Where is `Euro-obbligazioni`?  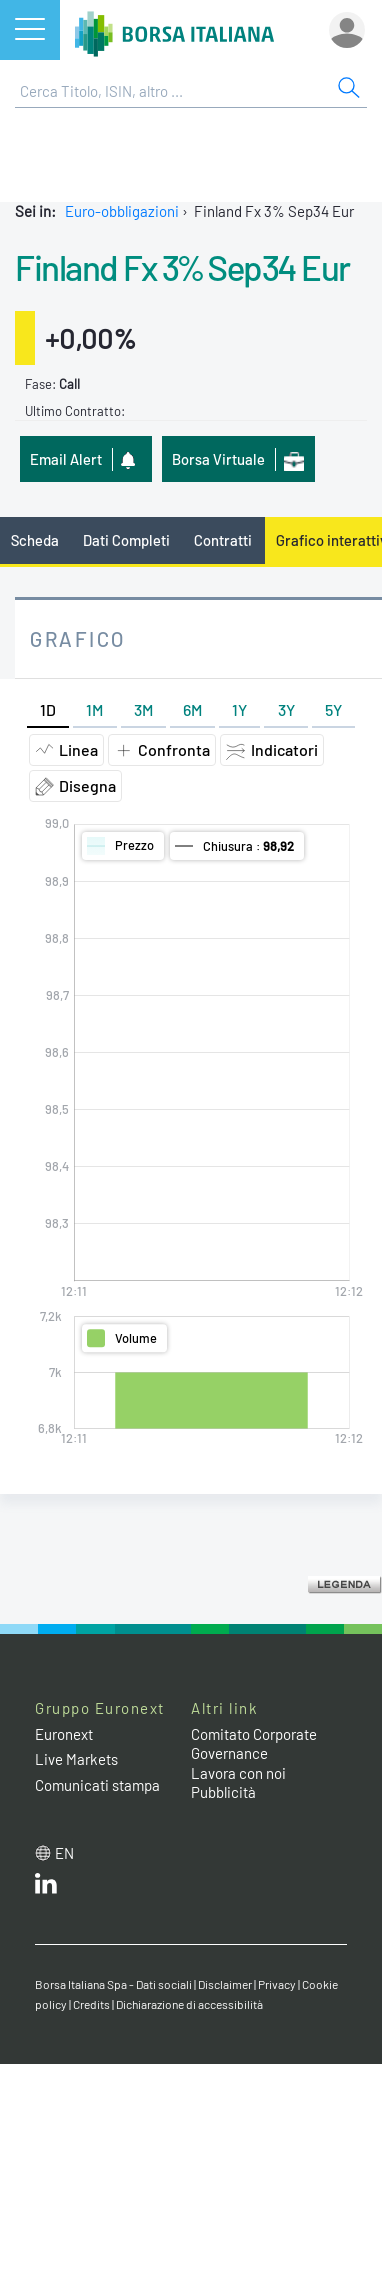
Euro-obbligazioni is located at coordinates (122, 211).